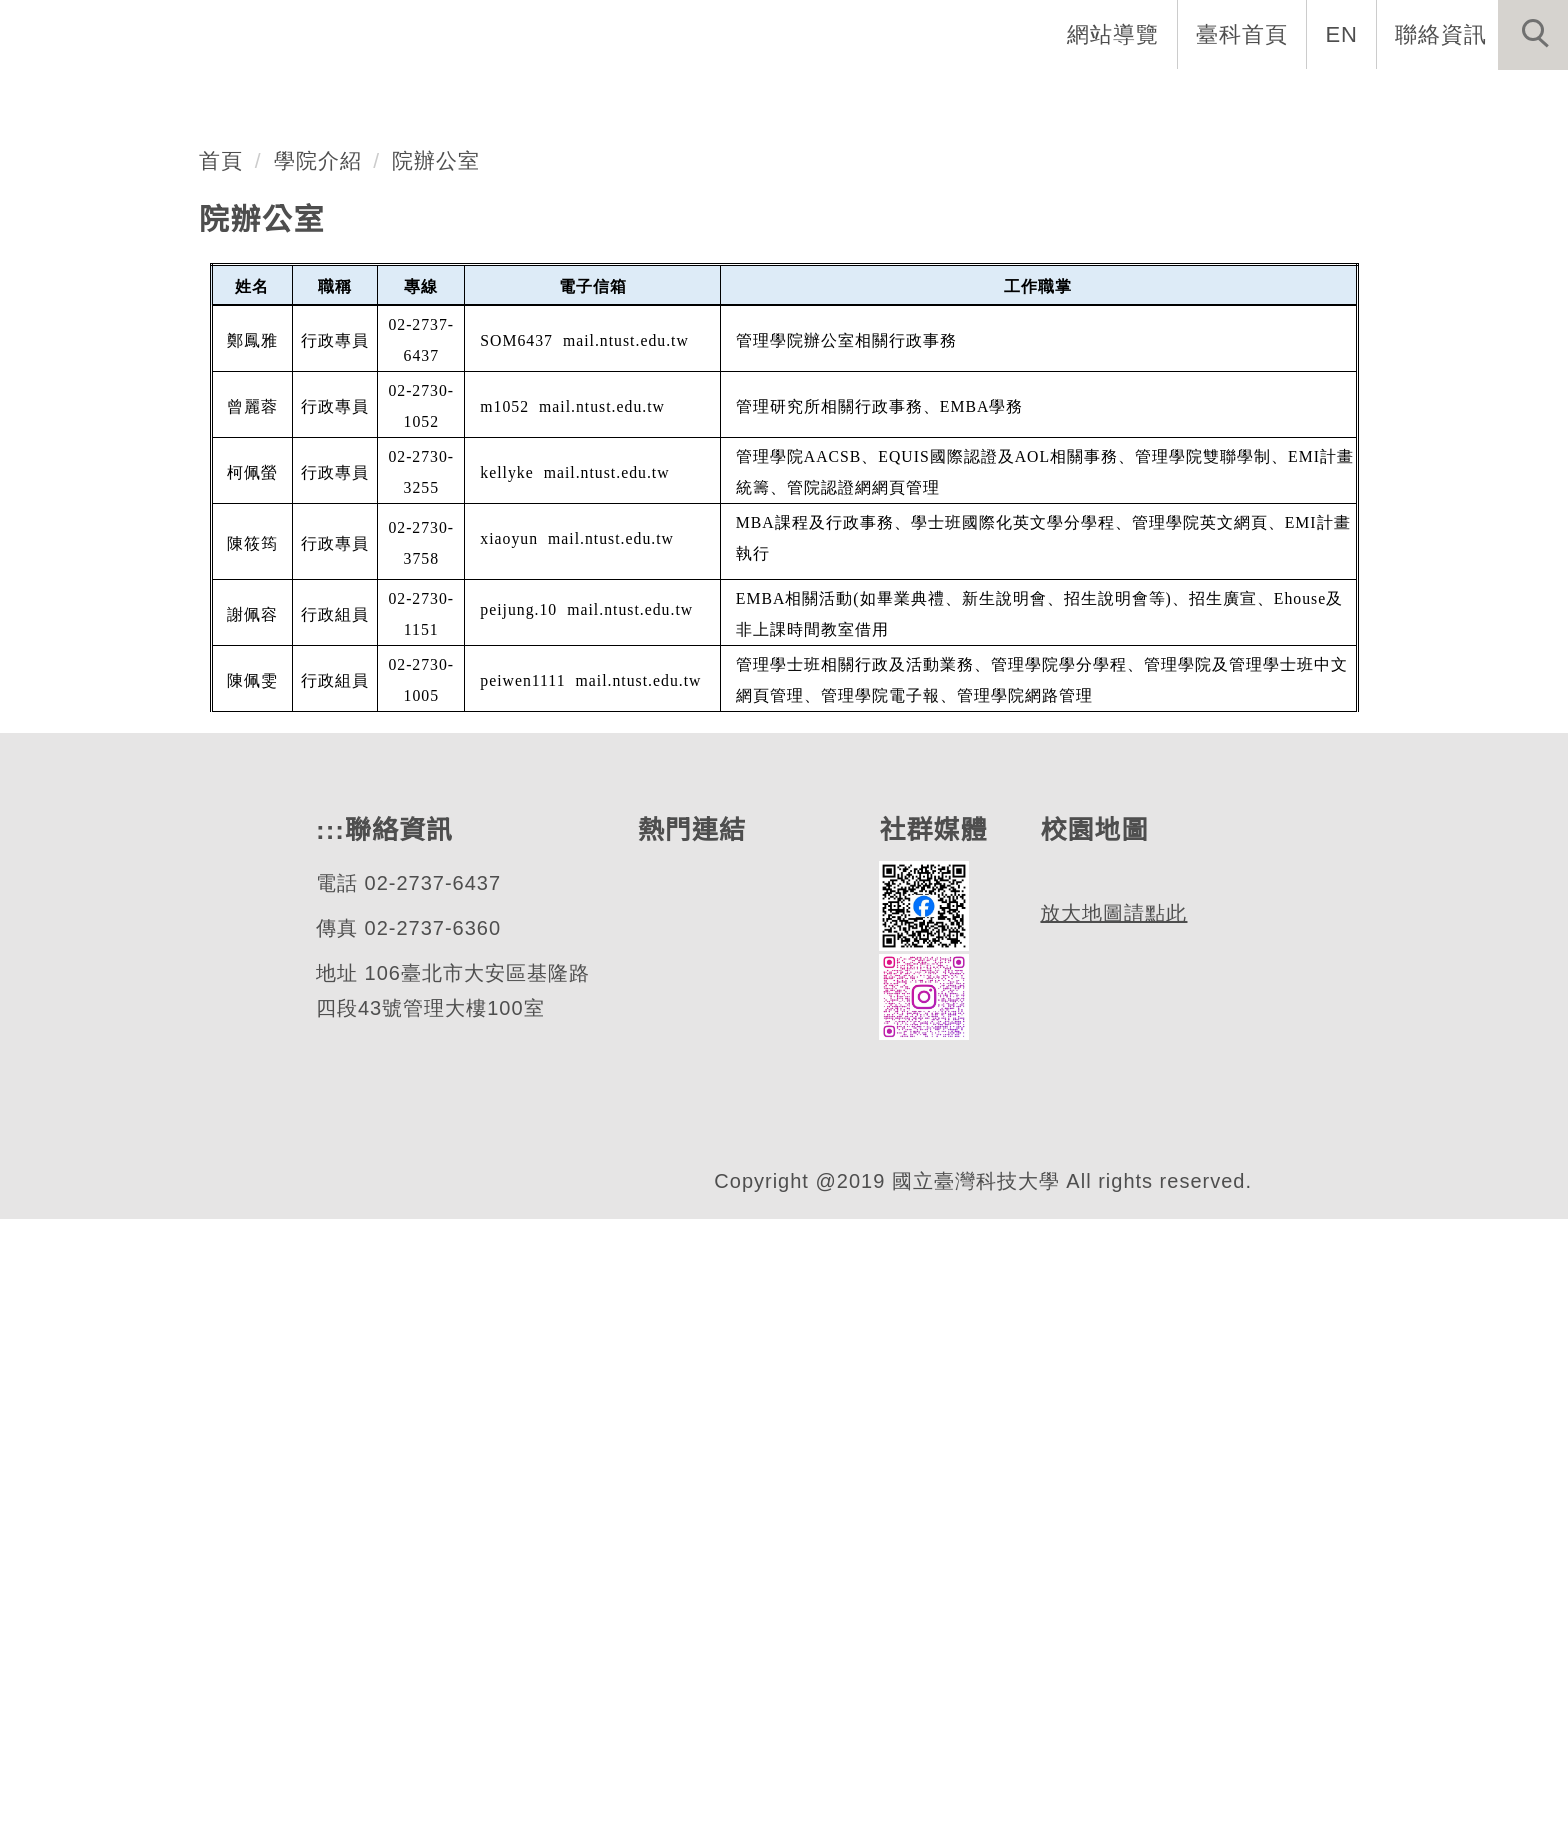 The width and height of the screenshot is (1568, 1821). What do you see at coordinates (178, 100) in the screenshot?
I see `學院首頁` at bounding box center [178, 100].